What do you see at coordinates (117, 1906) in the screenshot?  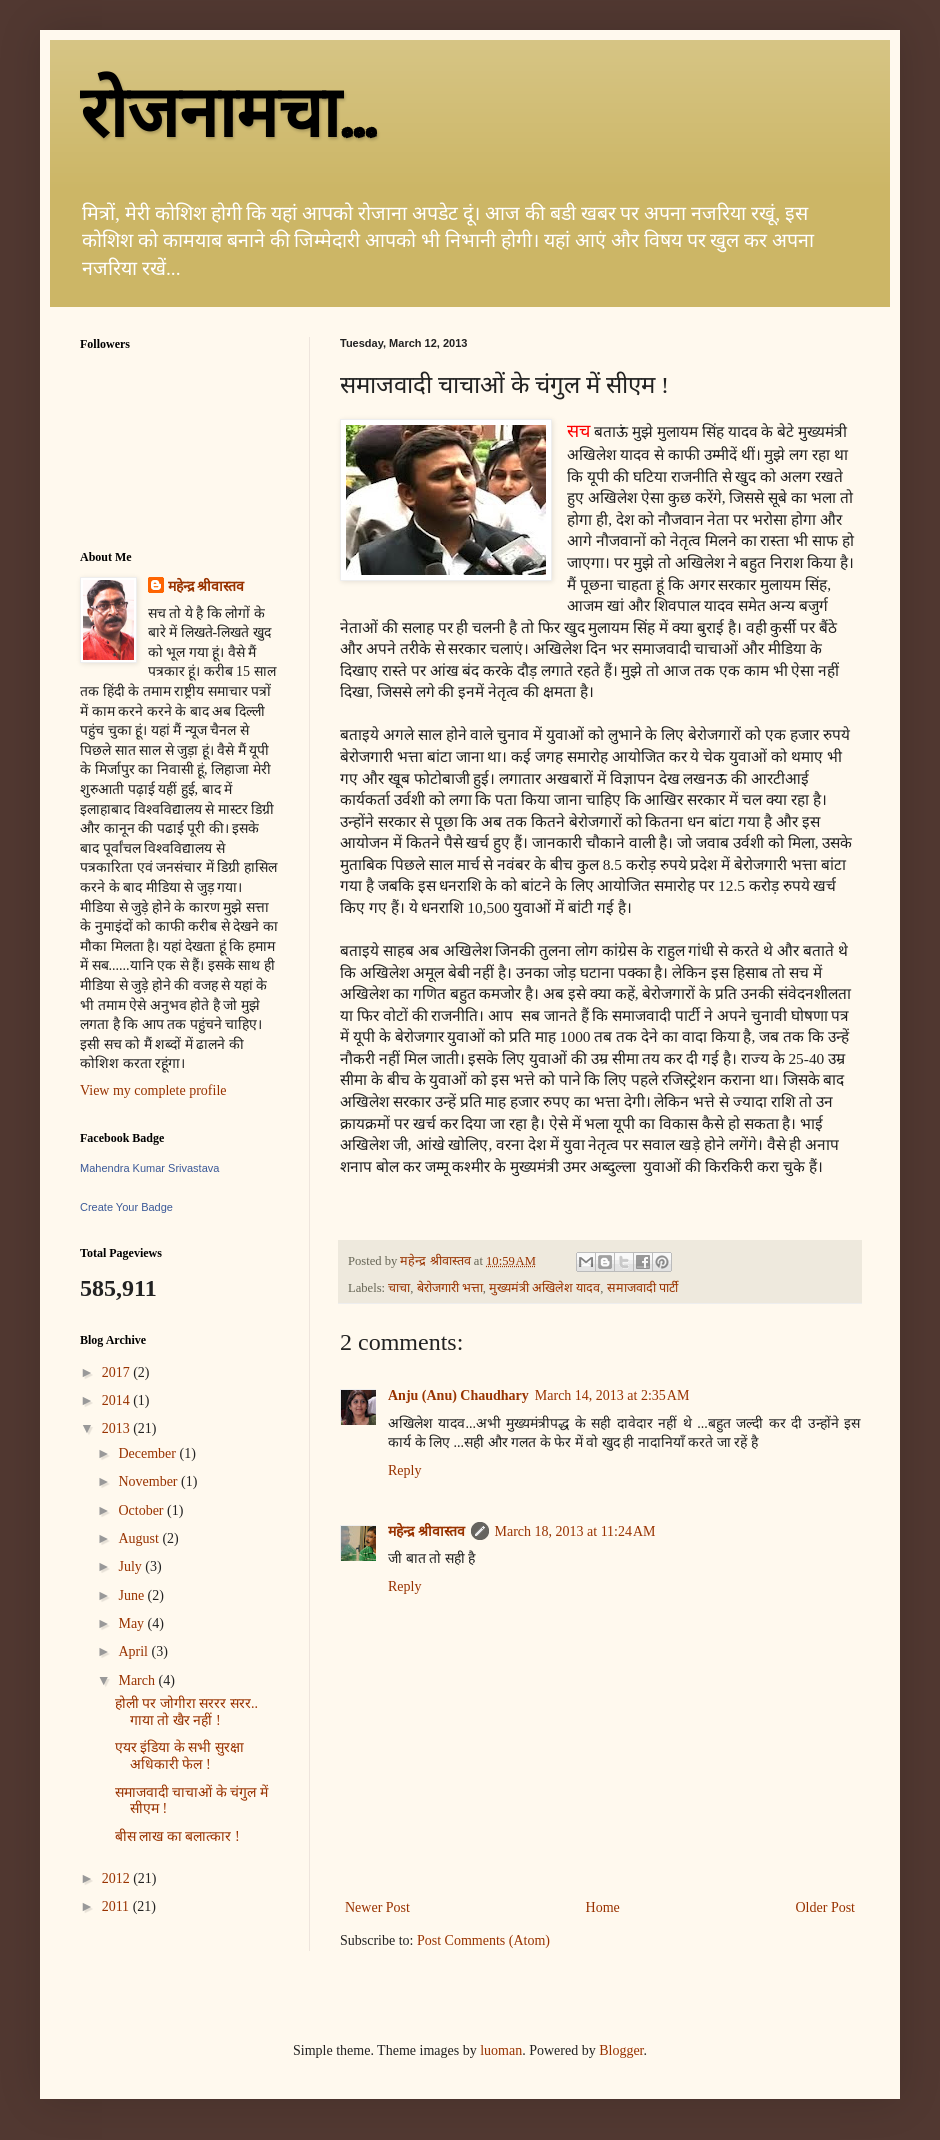 I see `2011` at bounding box center [117, 1906].